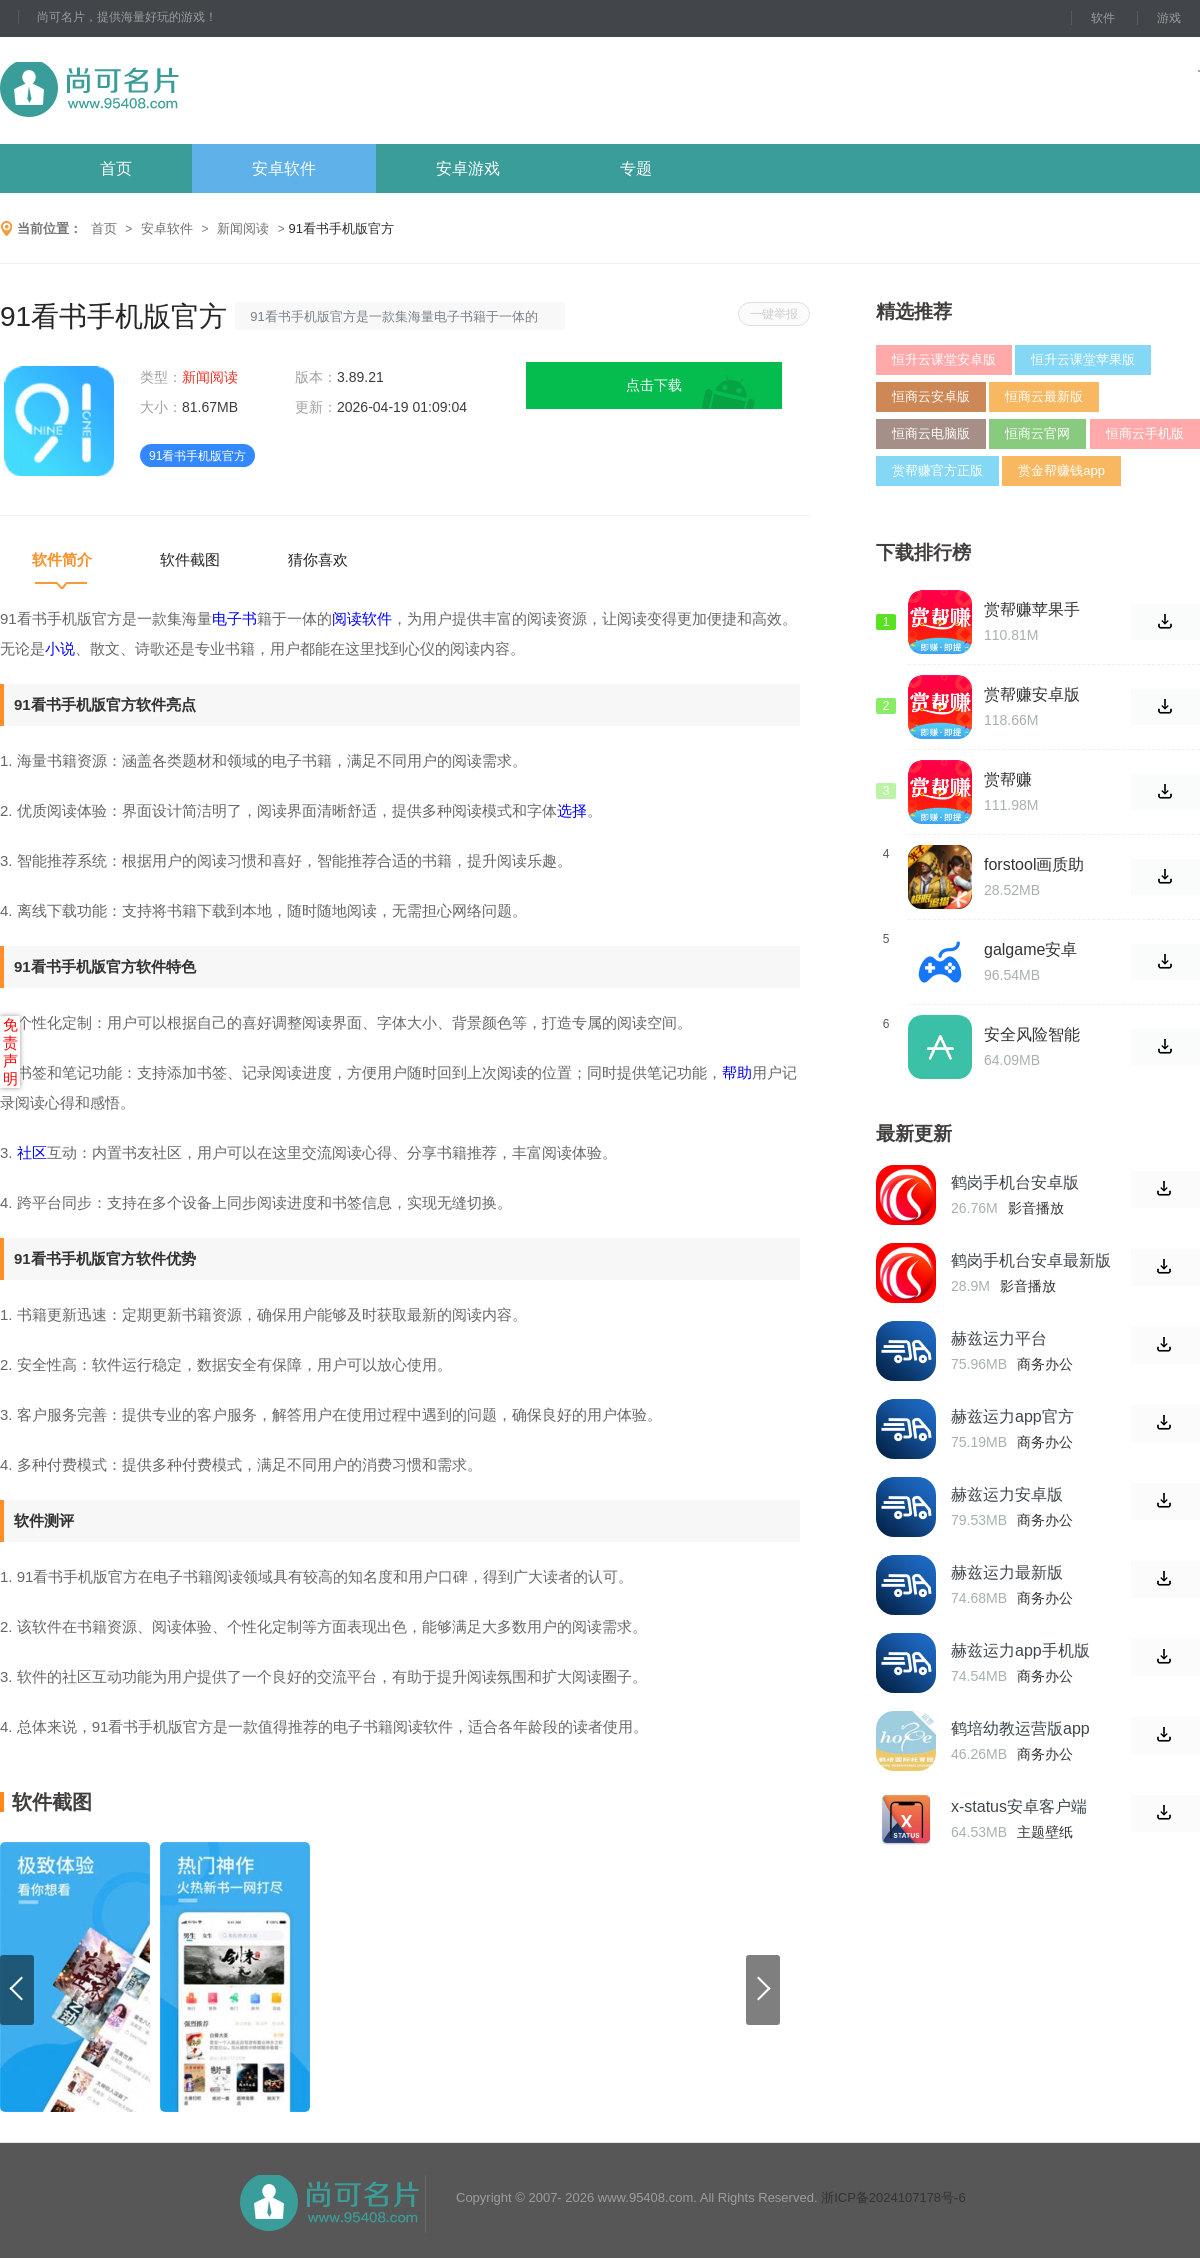  What do you see at coordinates (893, 2197) in the screenshot?
I see `浙ICP备2024107178号-6` at bounding box center [893, 2197].